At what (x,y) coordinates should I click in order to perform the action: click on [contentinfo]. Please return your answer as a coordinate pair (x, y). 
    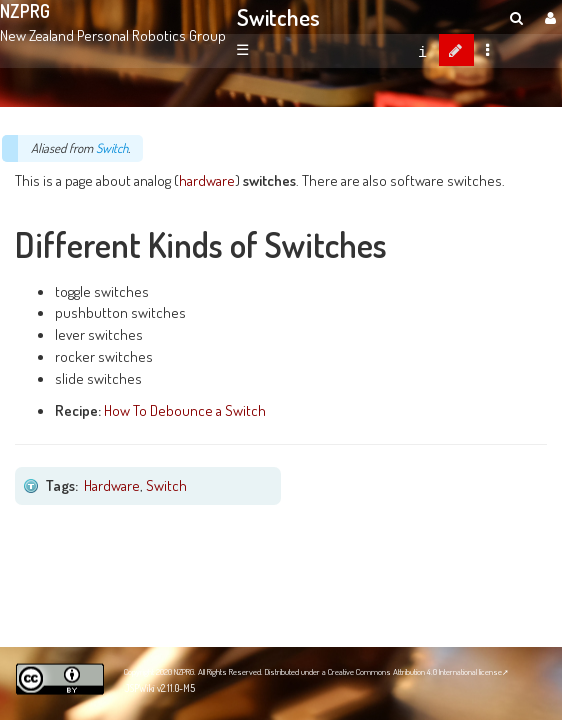
    Looking at the image, I should click on (422, 50).